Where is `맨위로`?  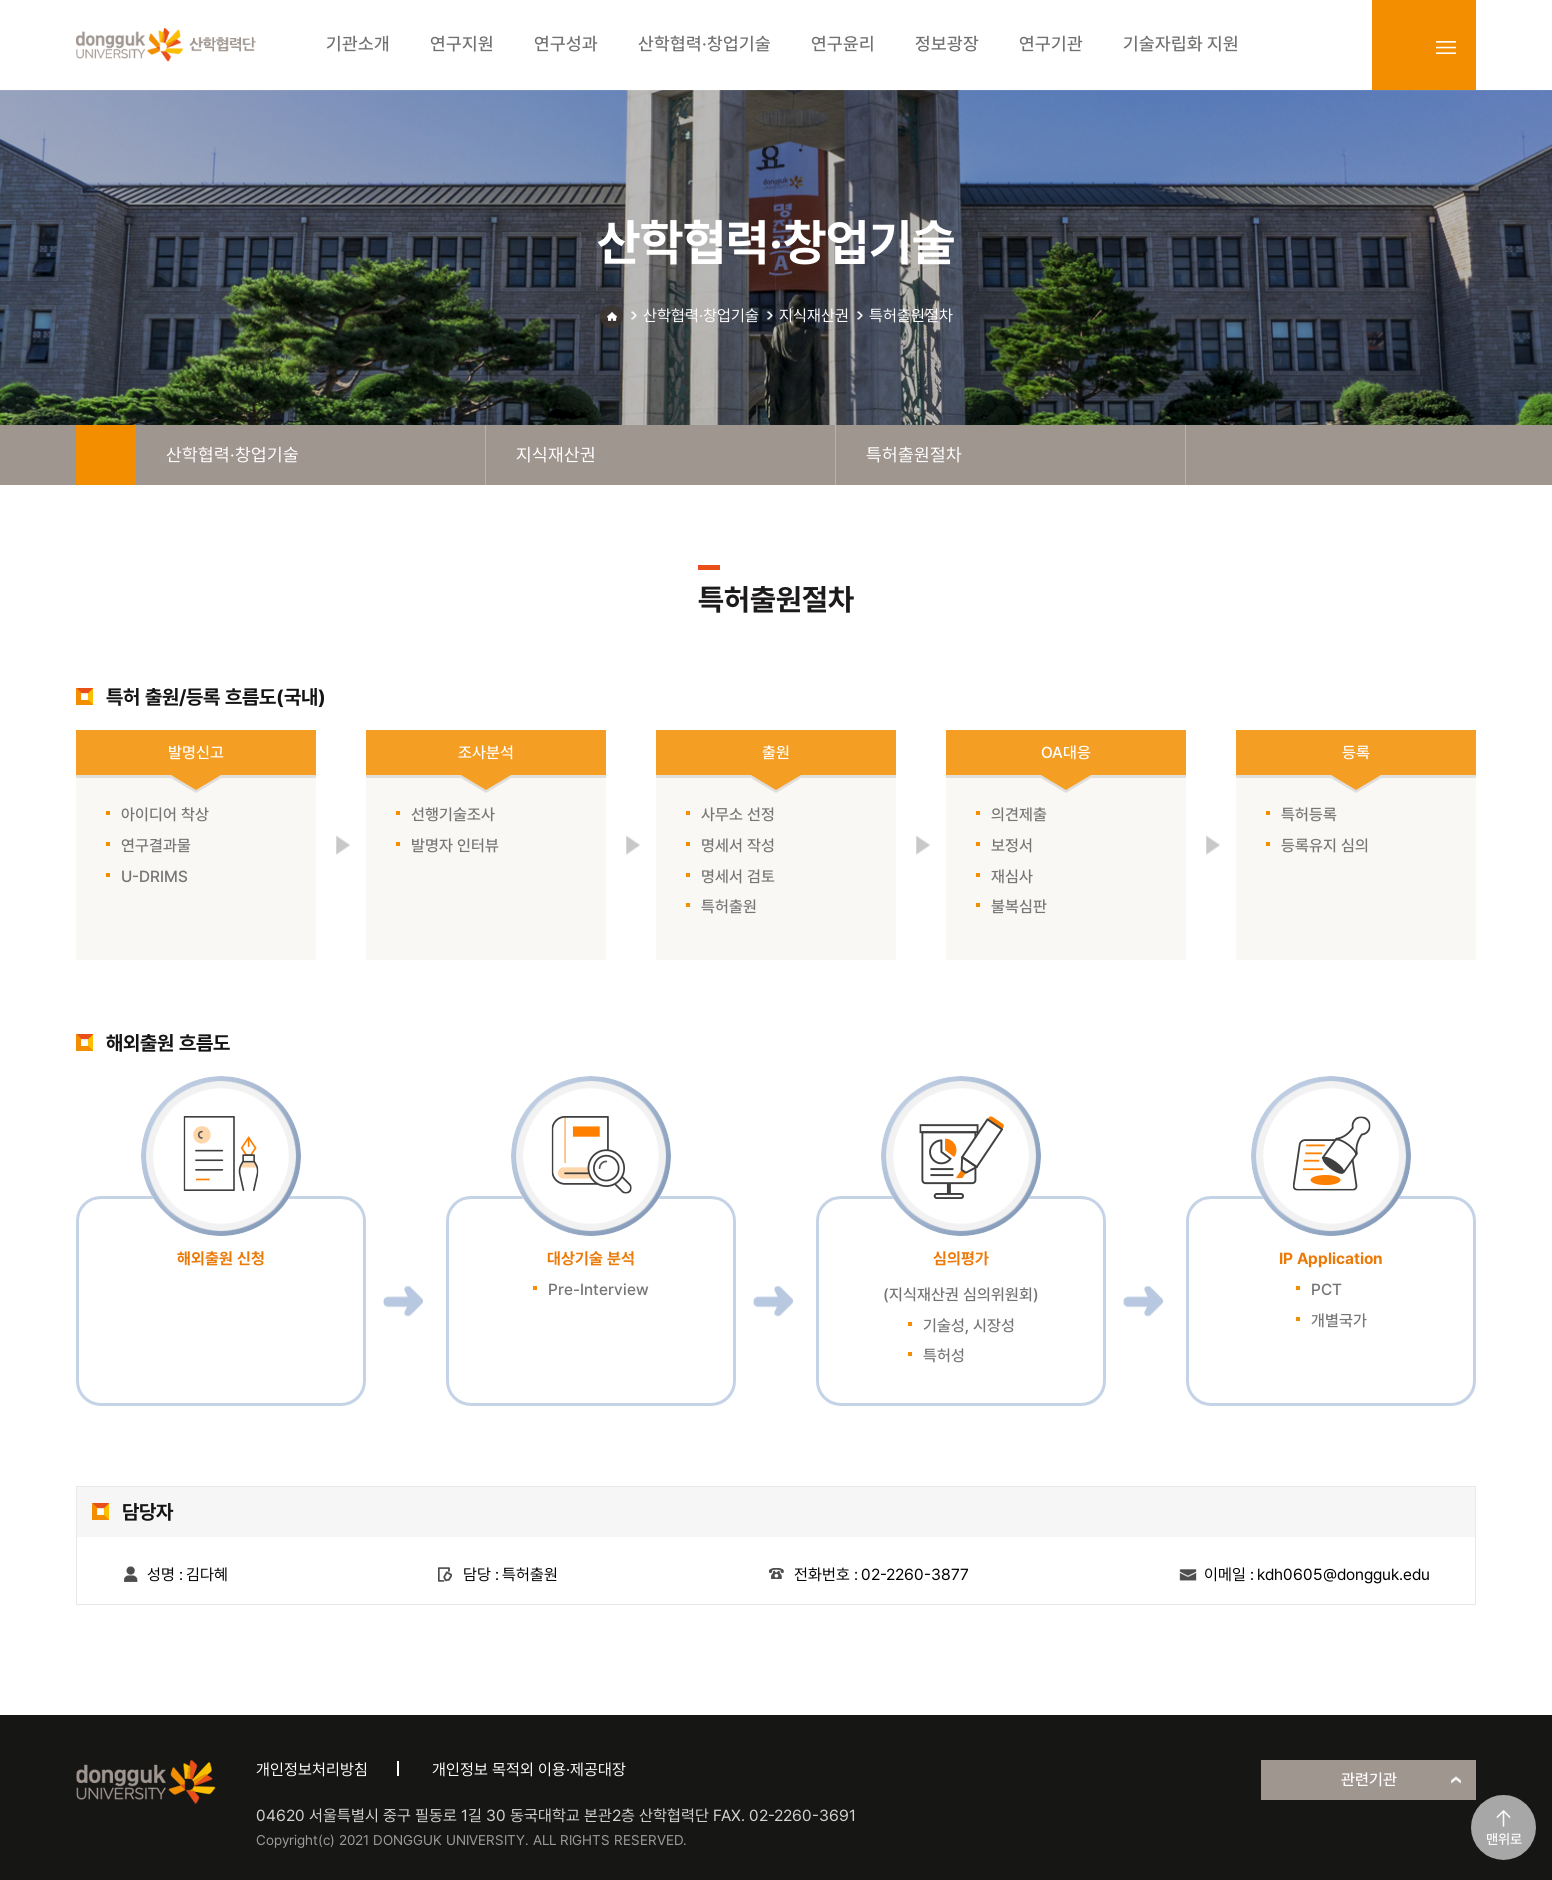
맨위로 is located at coordinates (1504, 1839).